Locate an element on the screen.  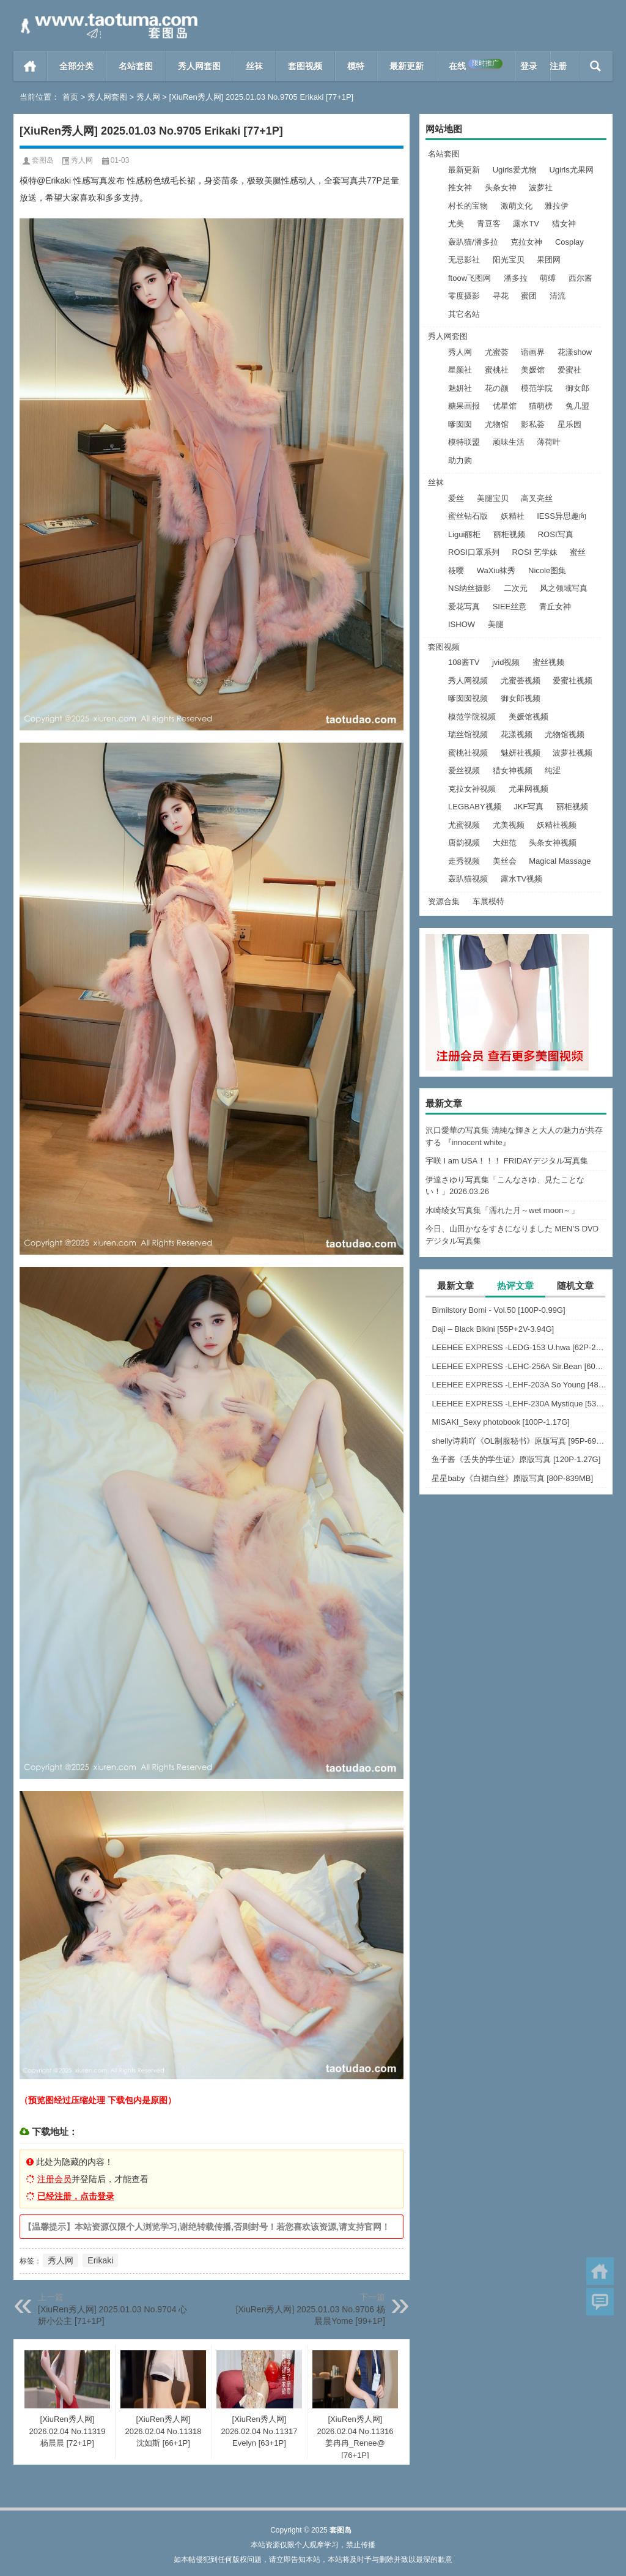
尤物馆视频 is located at coordinates (564, 734).